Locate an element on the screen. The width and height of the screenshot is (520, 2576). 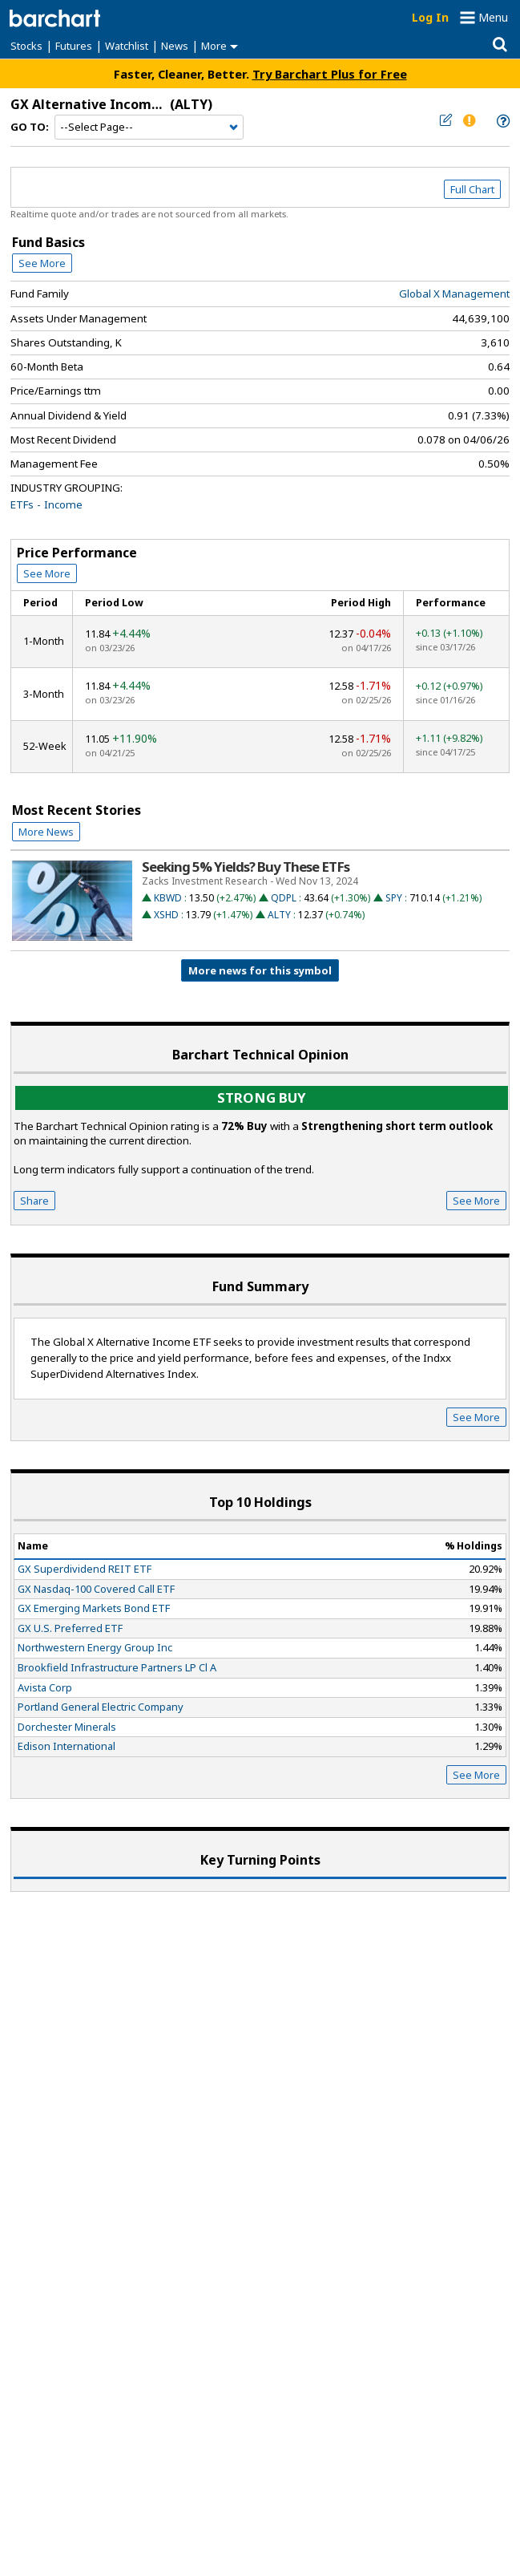
XSHD is located at coordinates (166, 914).